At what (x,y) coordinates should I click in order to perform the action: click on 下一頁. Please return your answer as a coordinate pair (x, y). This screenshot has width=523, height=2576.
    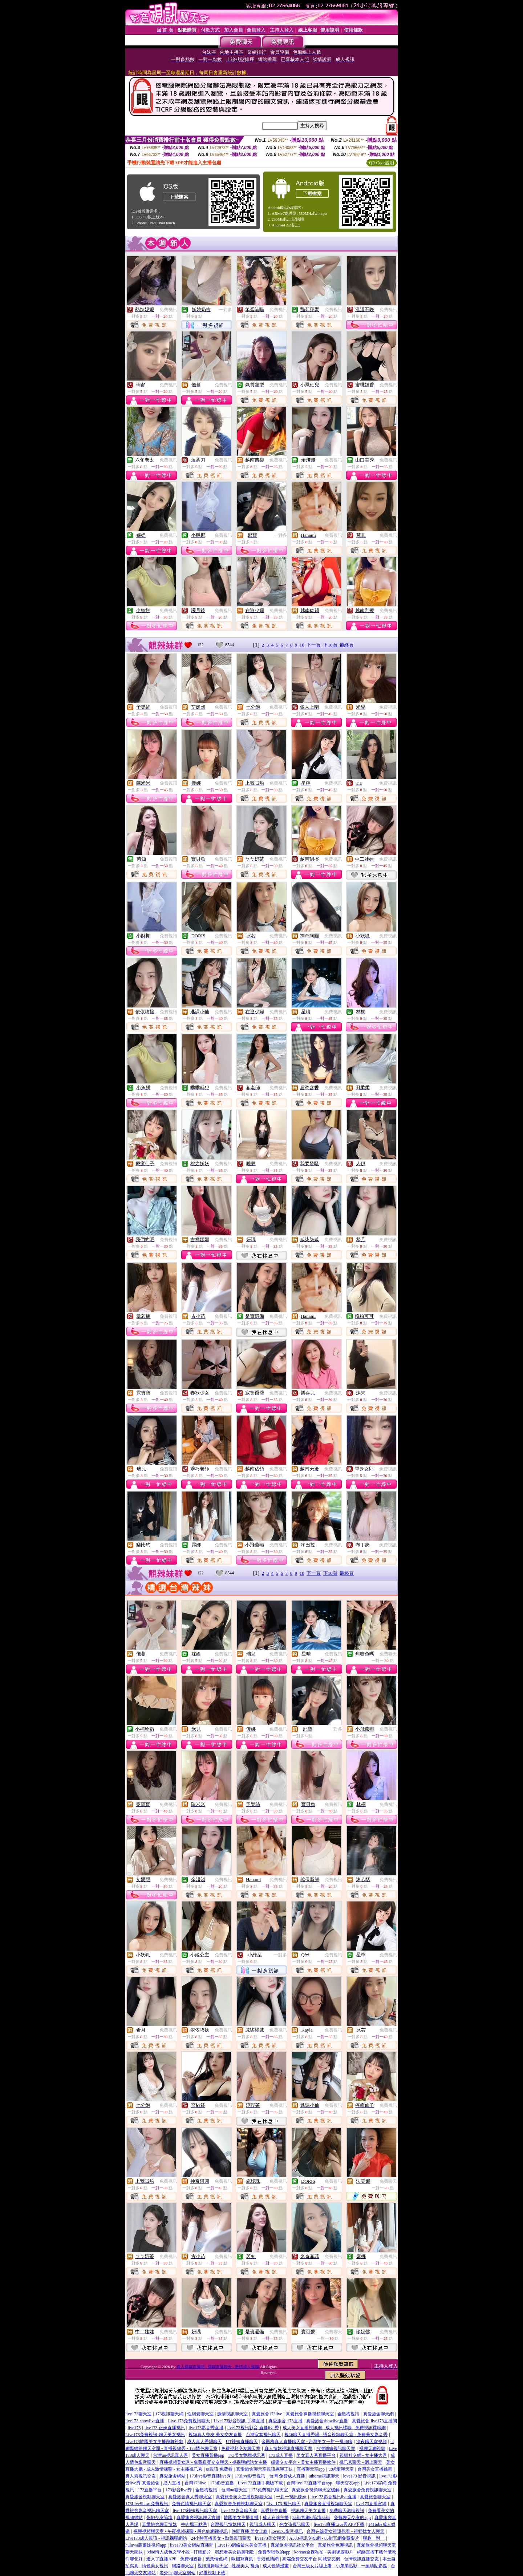
    Looking at the image, I should click on (314, 645).